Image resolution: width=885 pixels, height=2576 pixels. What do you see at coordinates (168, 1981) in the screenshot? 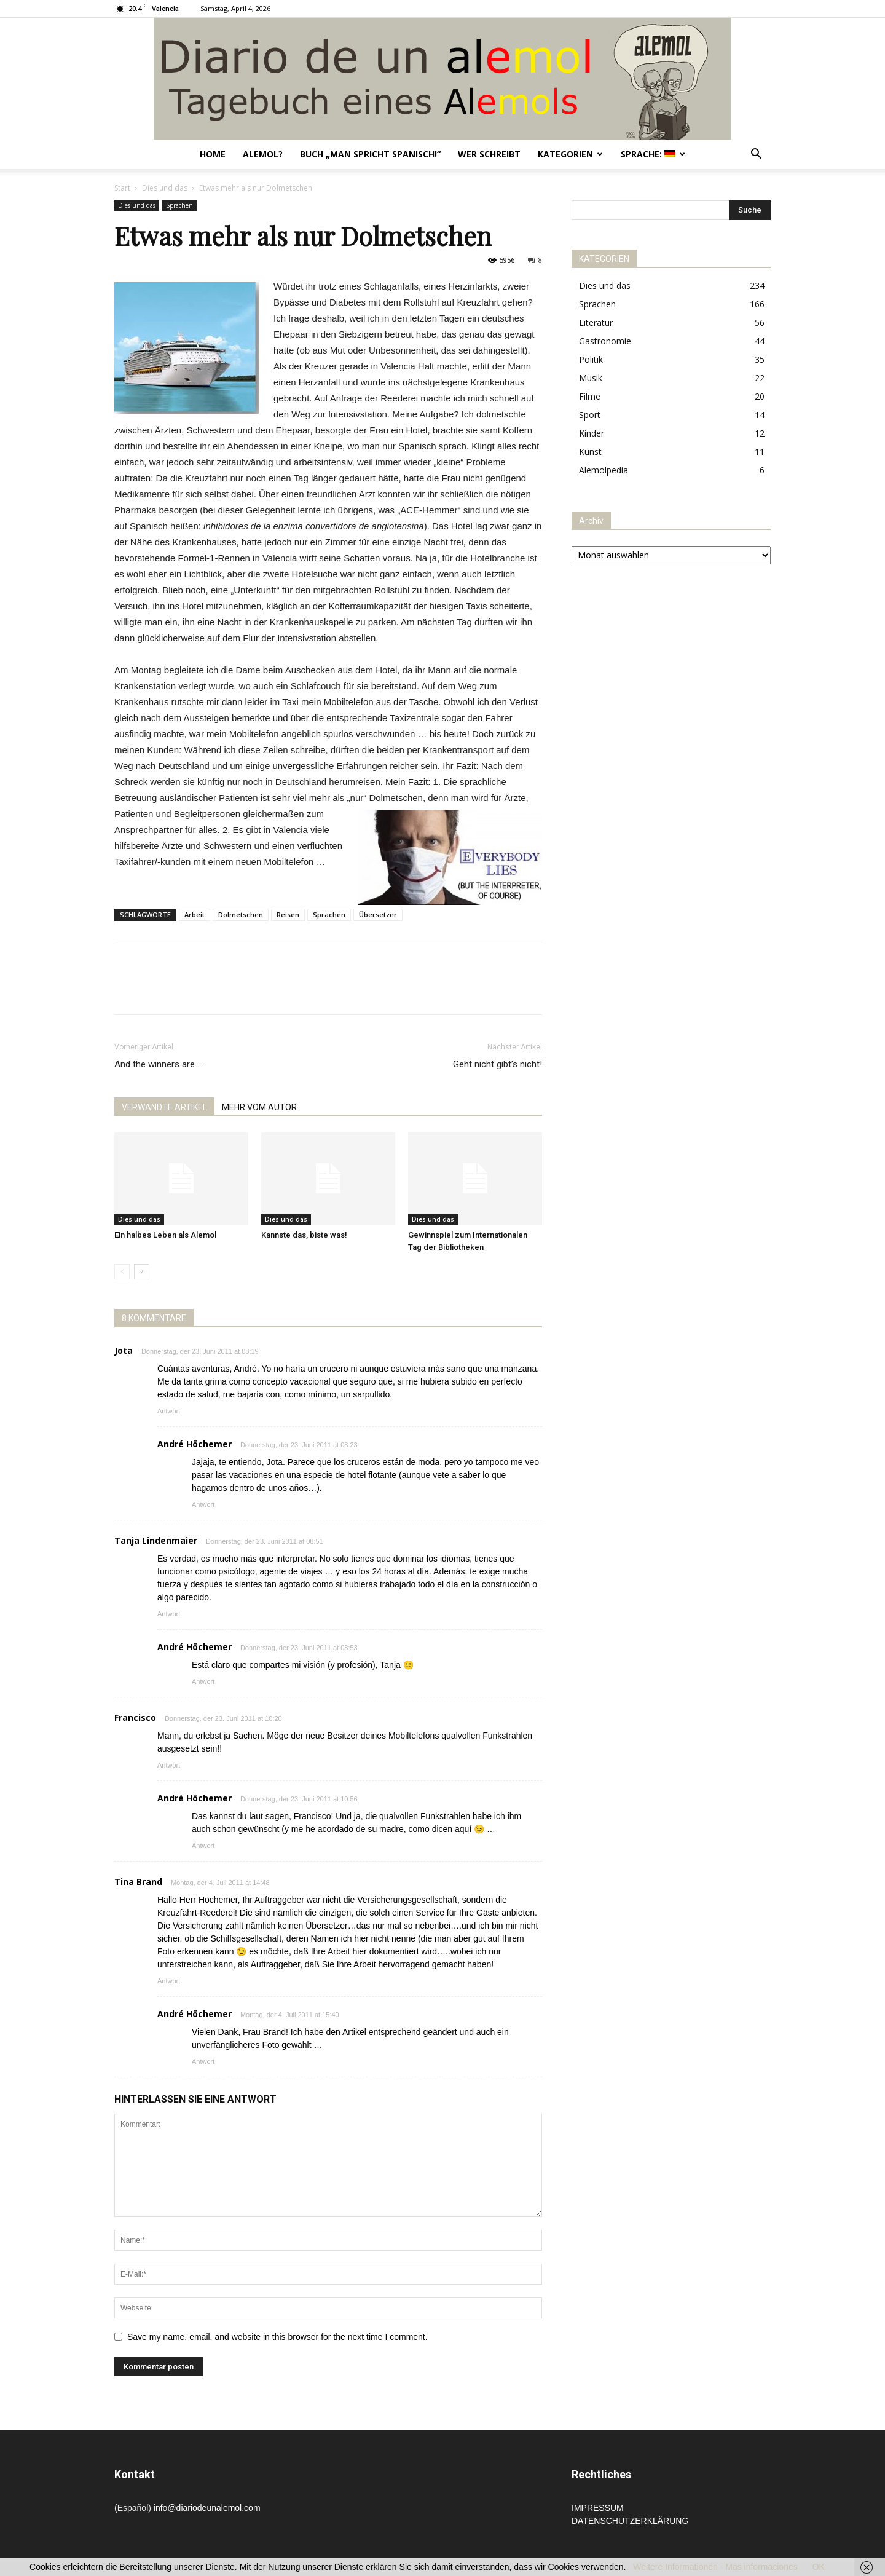
I see `Antwort [Auf Tina Brand antworten]` at bounding box center [168, 1981].